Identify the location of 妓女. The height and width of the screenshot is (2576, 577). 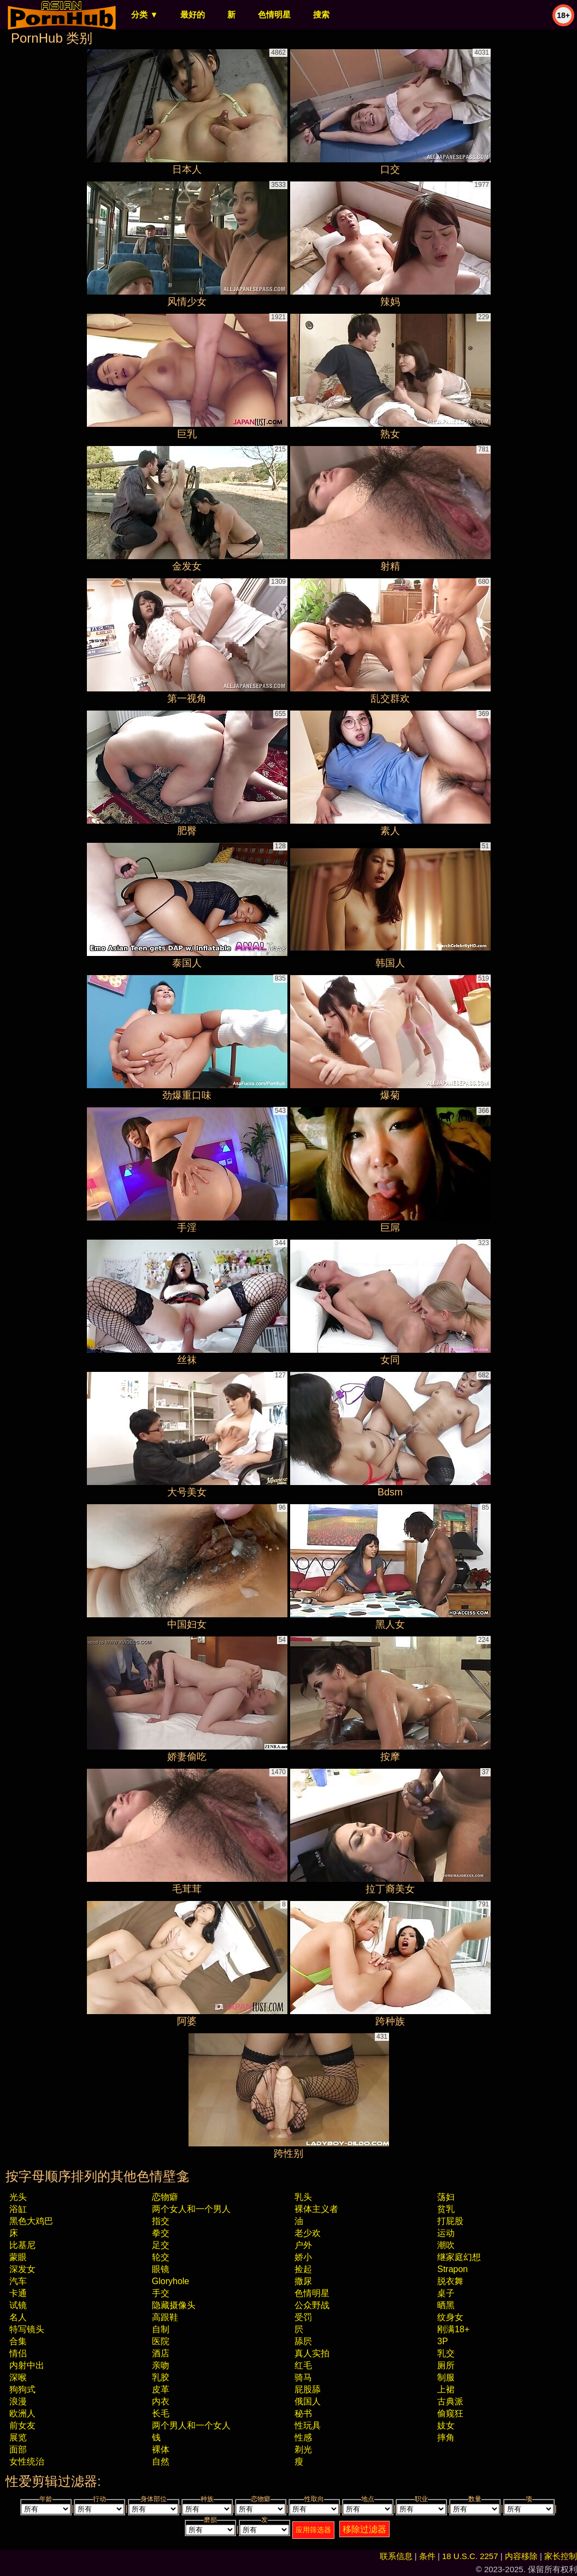
(446, 2425).